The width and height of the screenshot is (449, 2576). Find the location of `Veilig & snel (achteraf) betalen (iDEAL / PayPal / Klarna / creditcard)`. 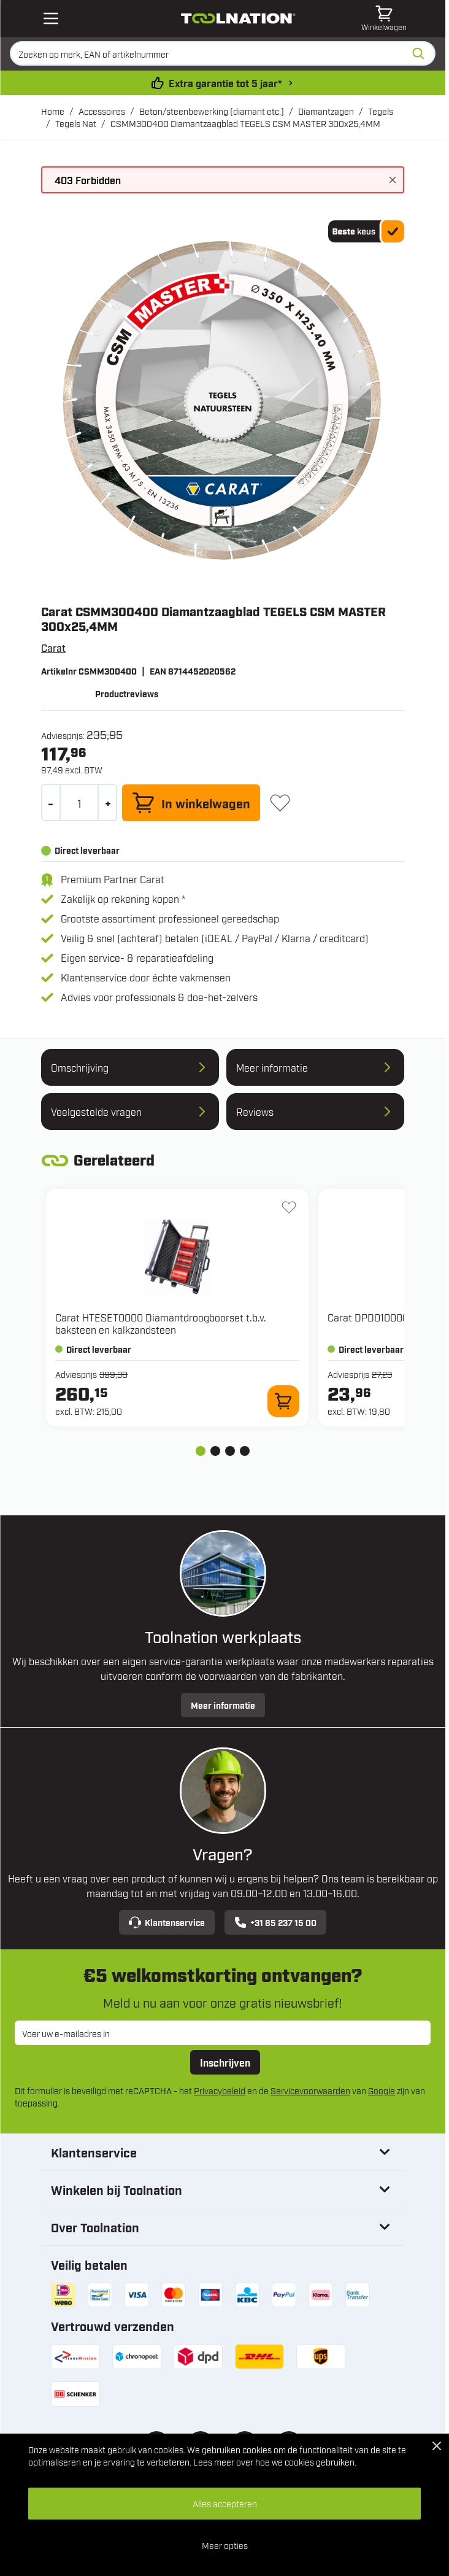

Veilig & snel (achteraf) betalen (iDEAL / PayPal / Klarna / creditcard) is located at coordinates (215, 938).